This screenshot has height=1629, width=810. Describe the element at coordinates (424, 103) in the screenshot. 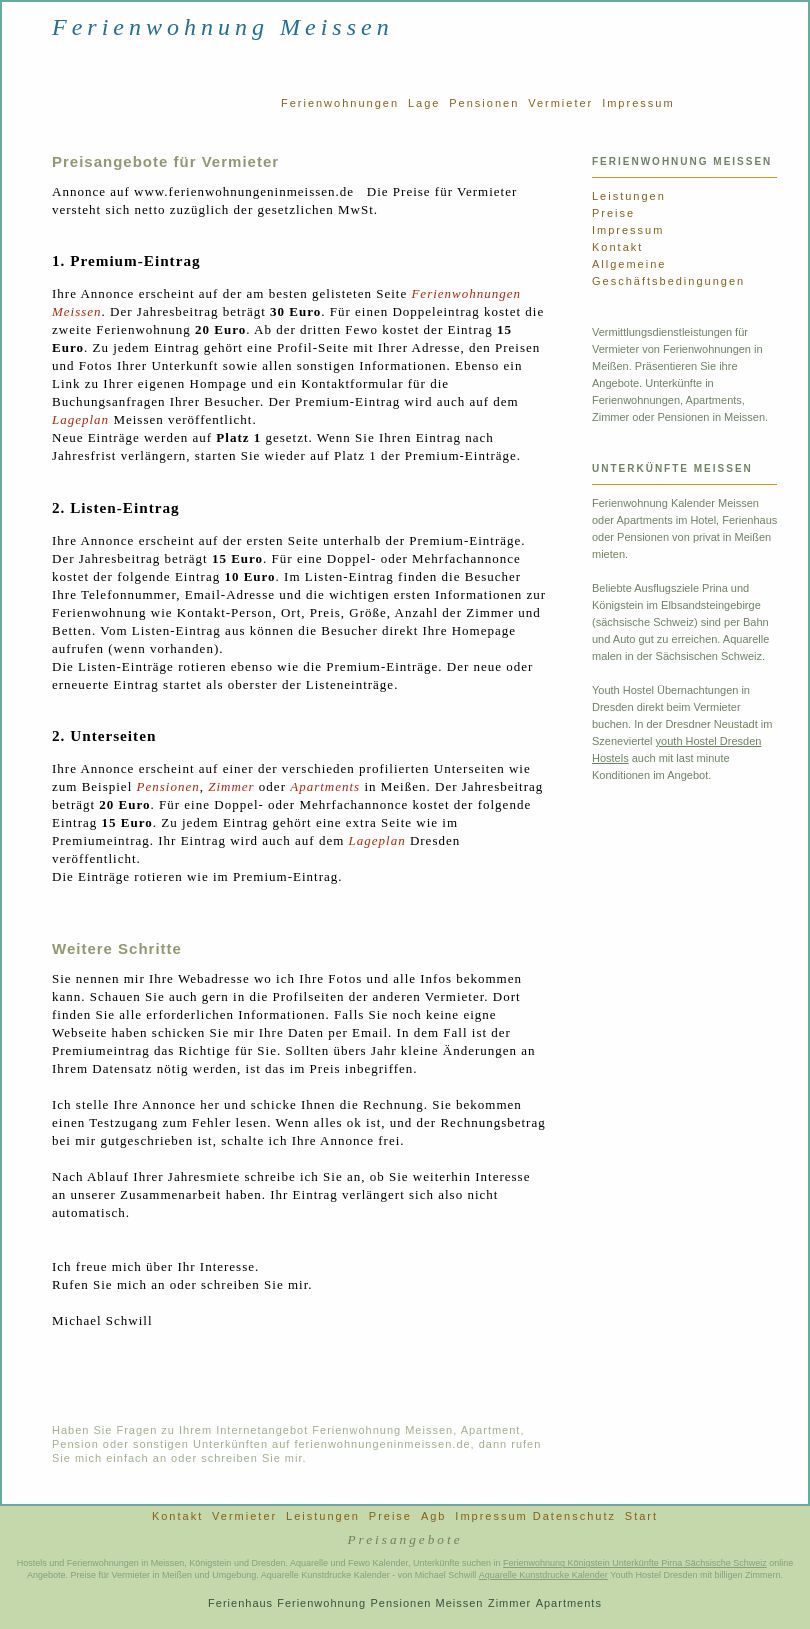

I see `Lage` at that location.